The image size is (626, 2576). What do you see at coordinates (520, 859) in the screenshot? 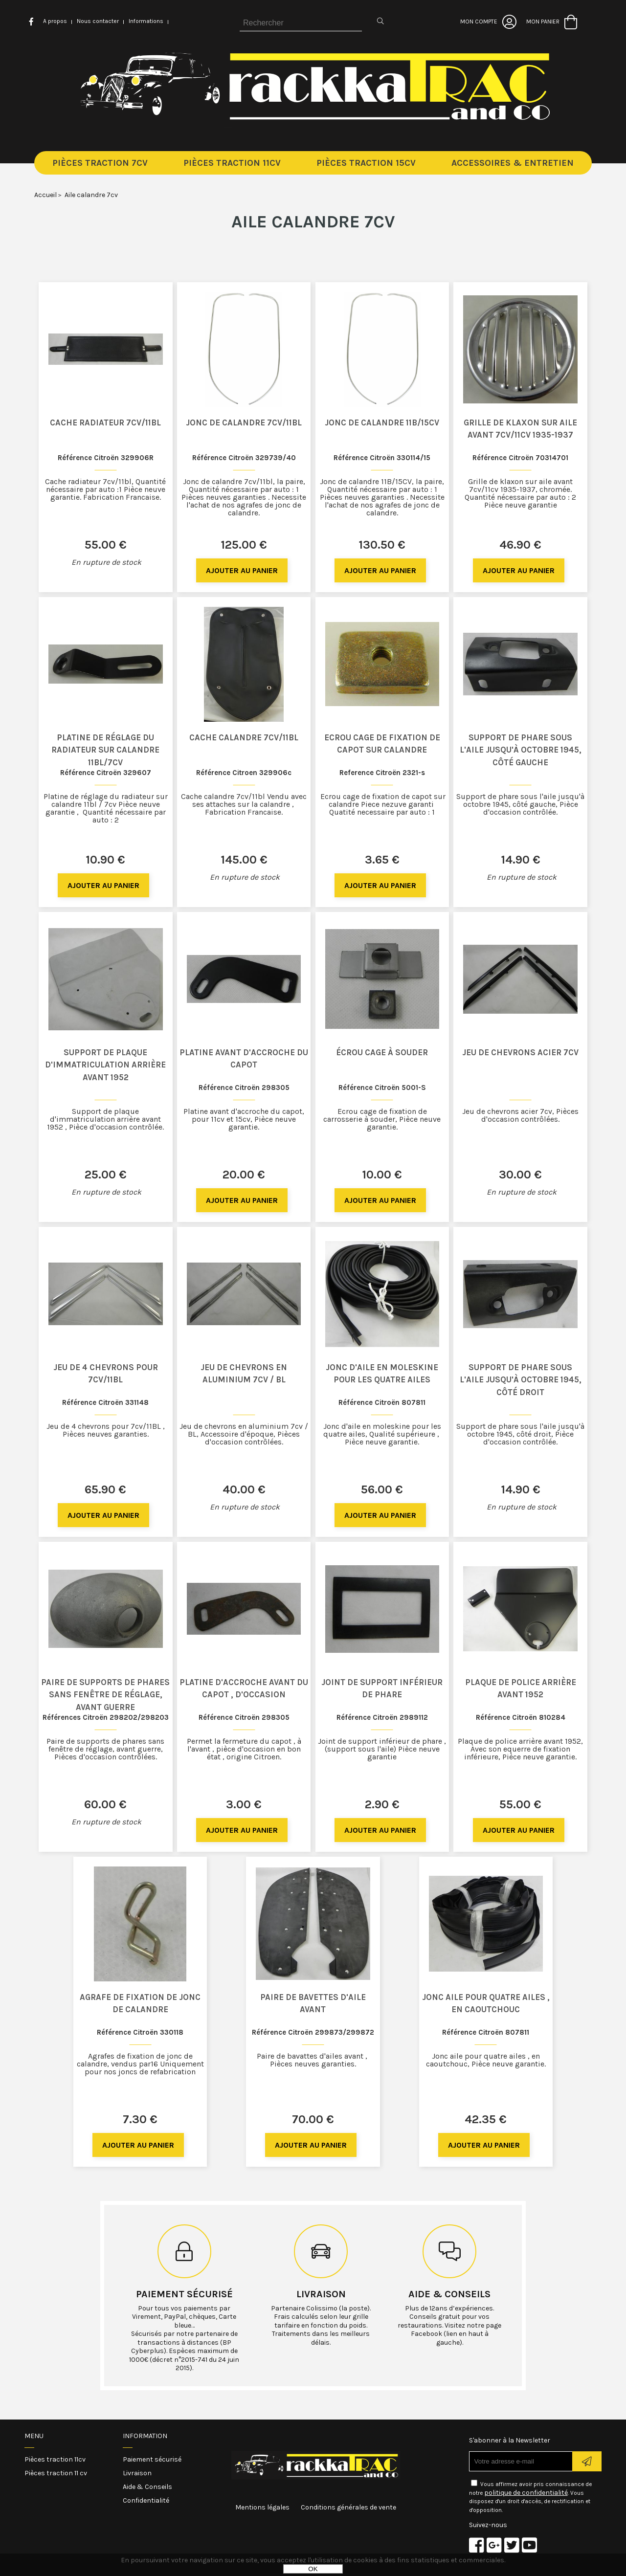
I see `14` at bounding box center [520, 859].